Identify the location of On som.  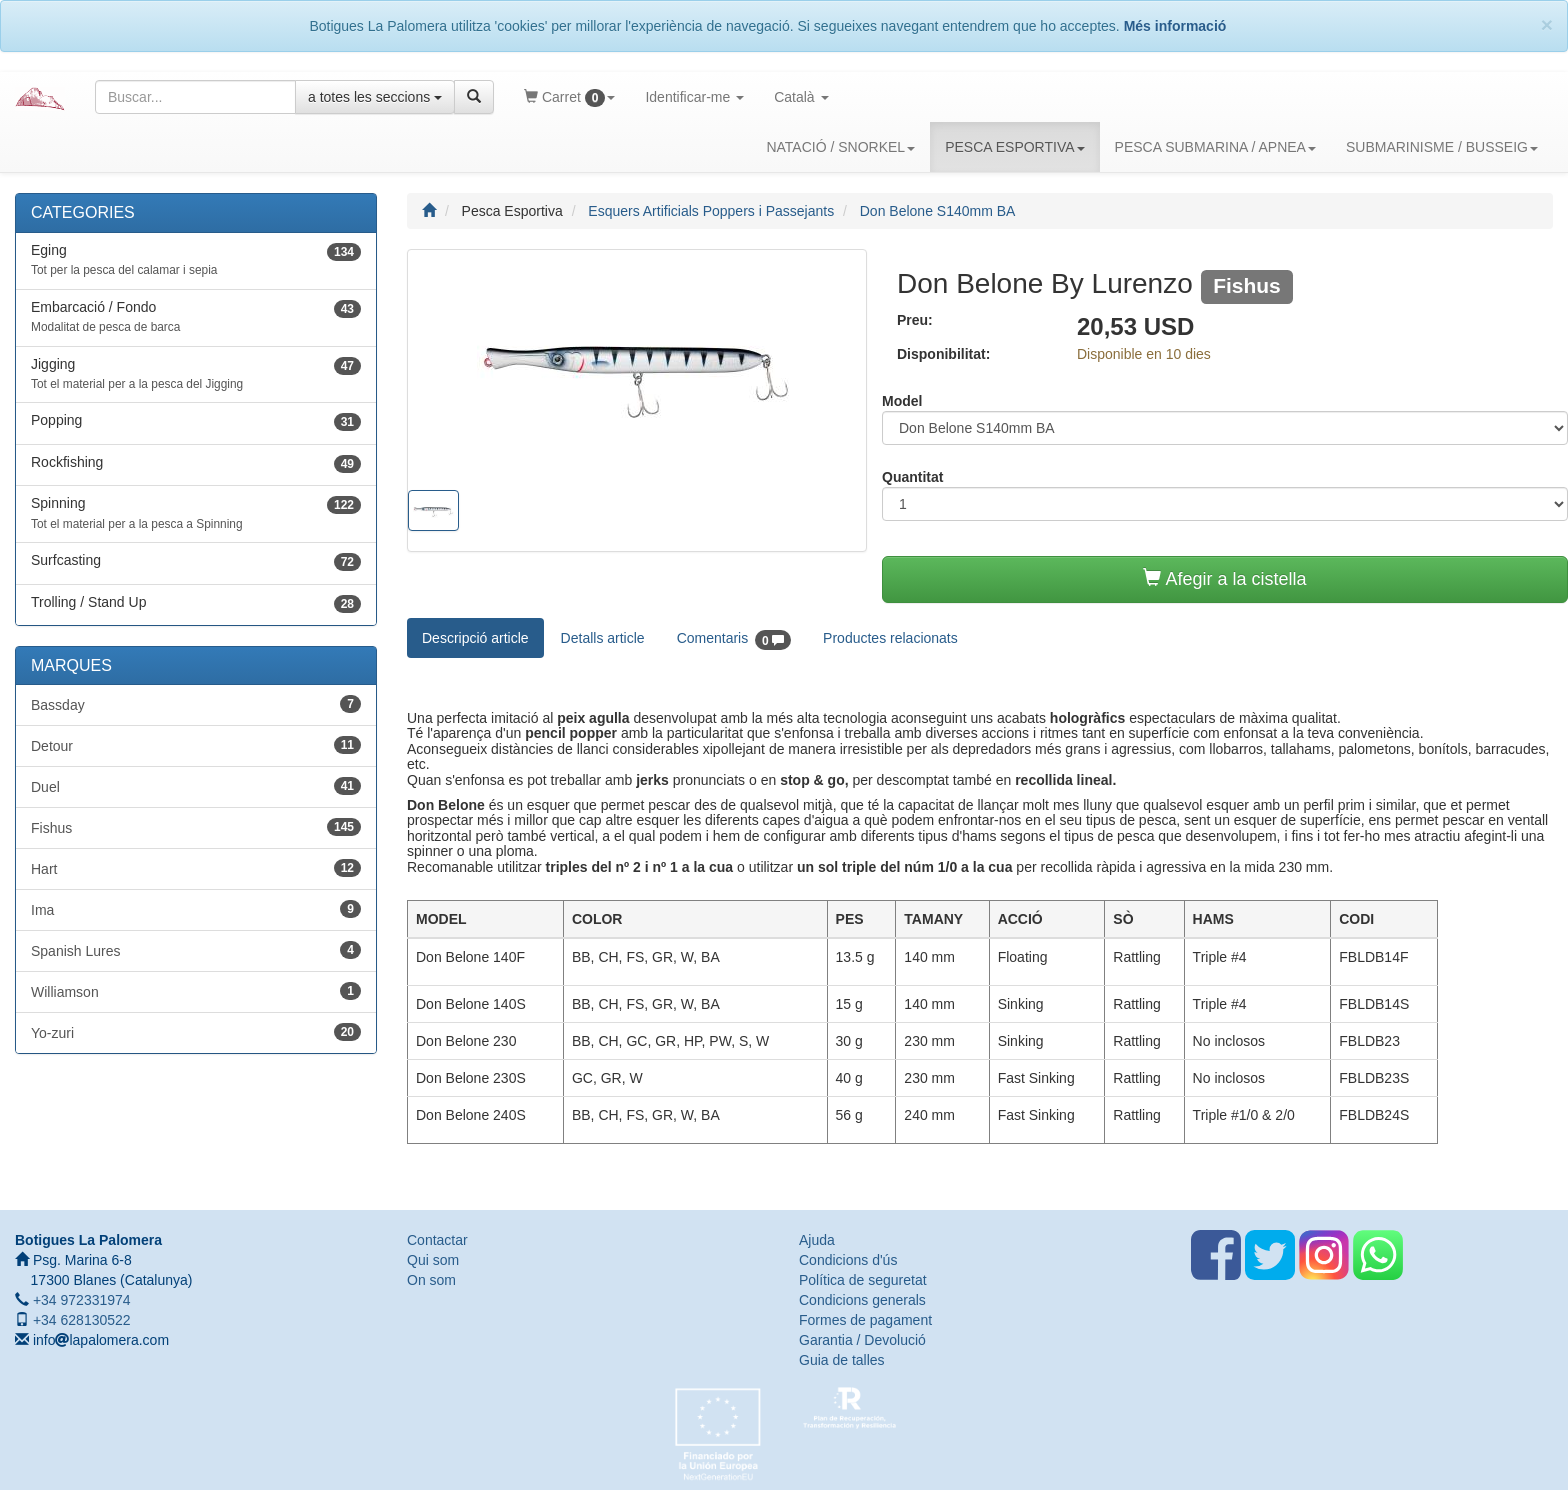
(431, 1280).